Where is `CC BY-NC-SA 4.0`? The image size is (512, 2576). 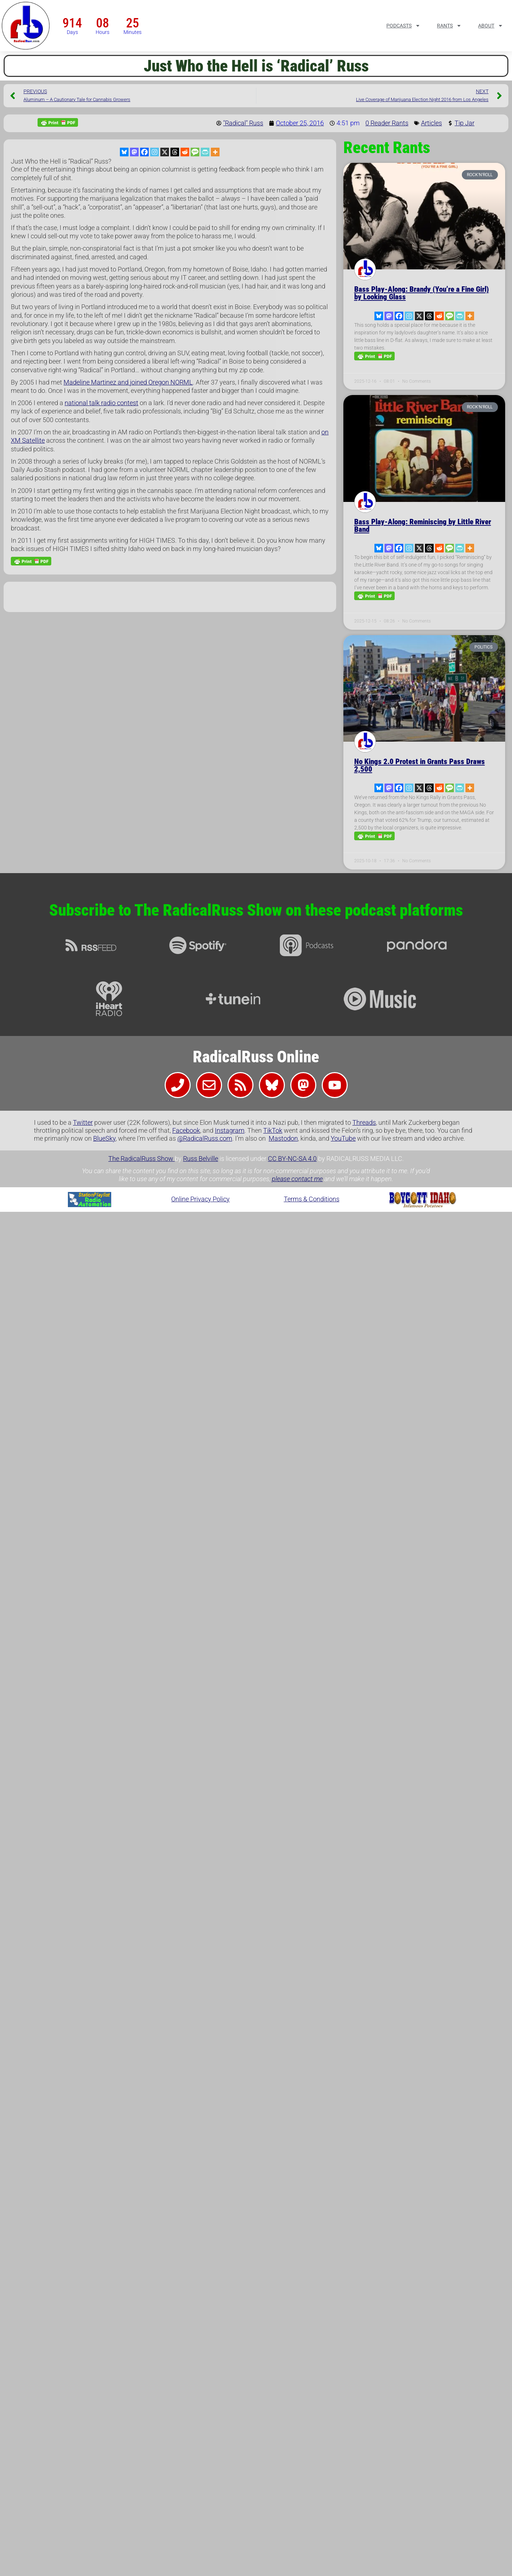
CC BY-NC-SA 4.0 is located at coordinates (292, 1158).